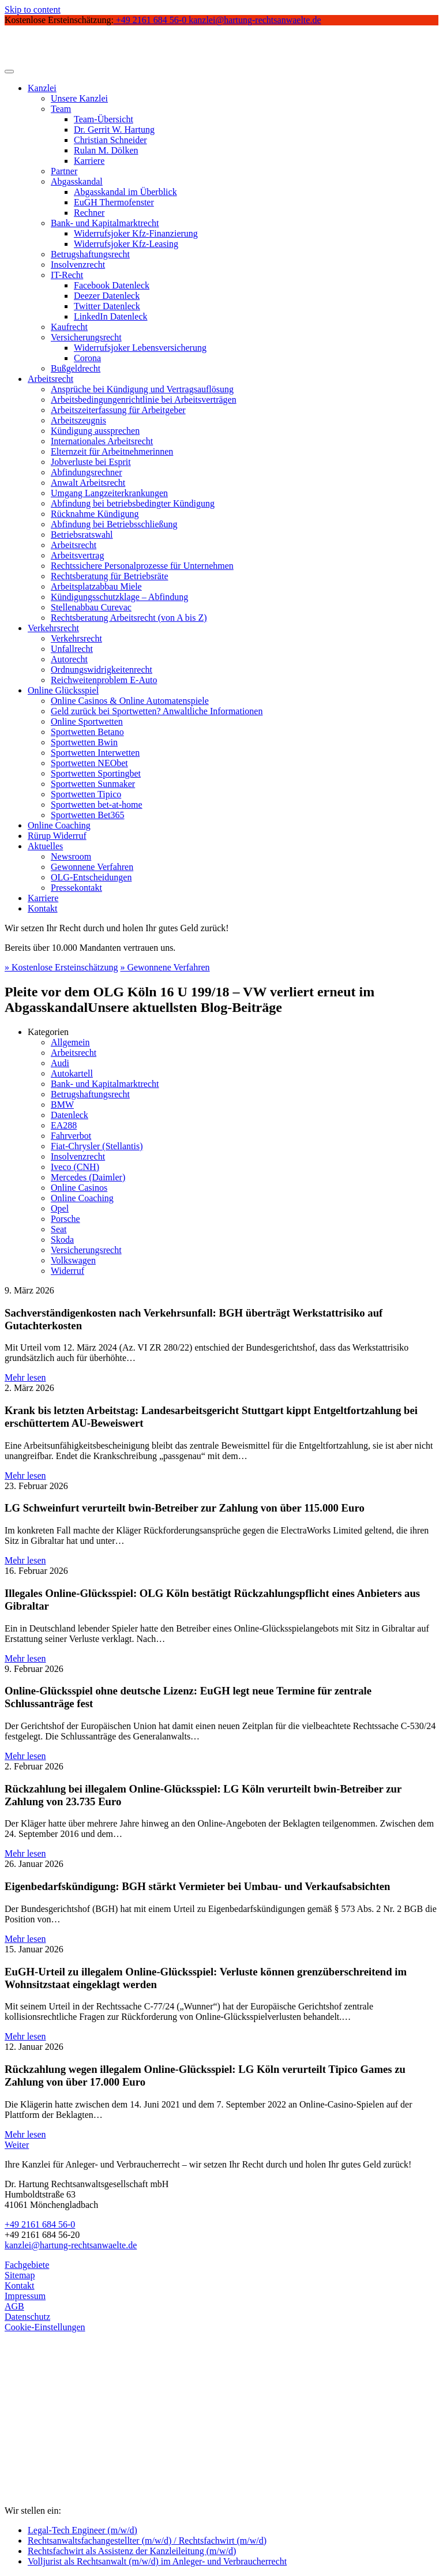 The image size is (443, 2576). Describe the element at coordinates (88, 815) in the screenshot. I see `Sportwetten Bet365` at that location.